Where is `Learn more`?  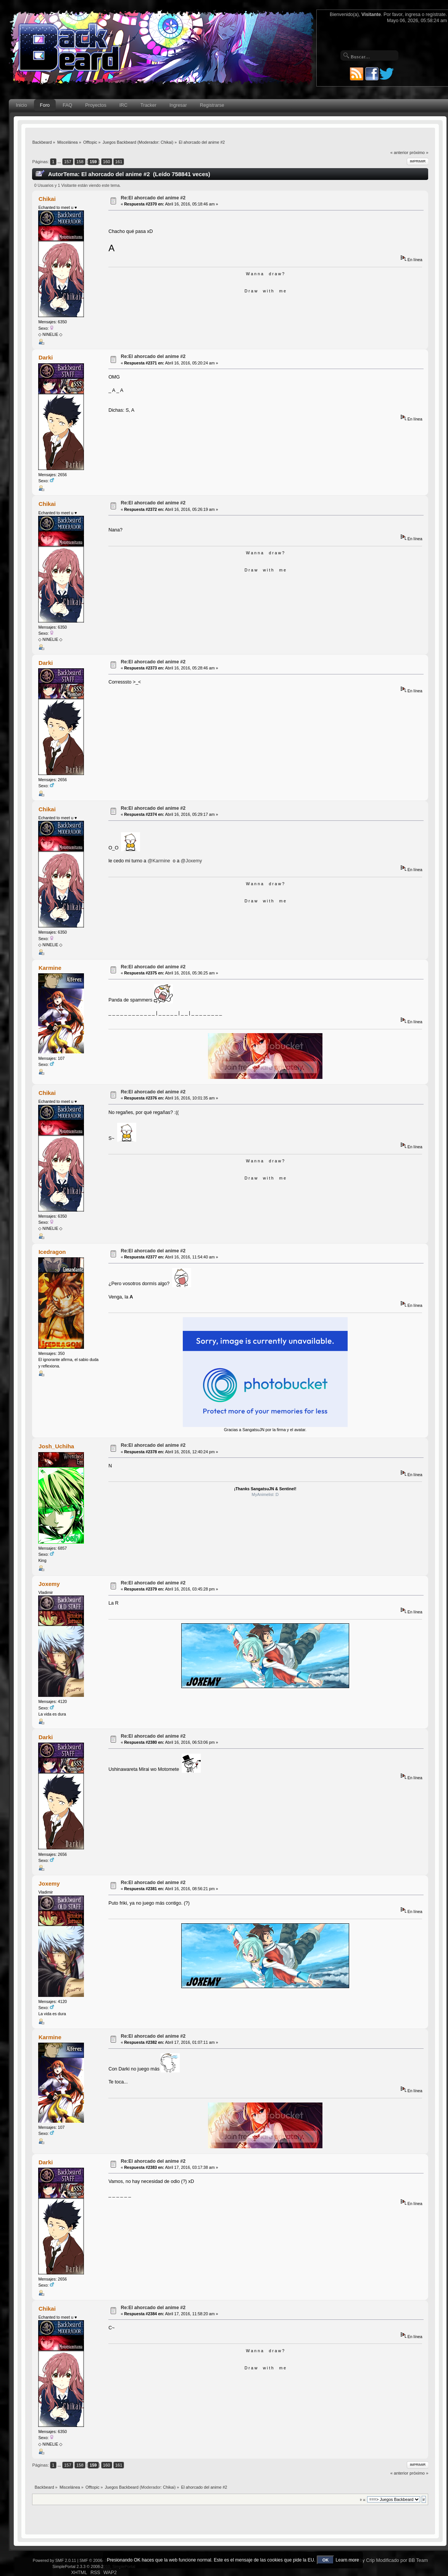
Learn more is located at coordinates (347, 2560).